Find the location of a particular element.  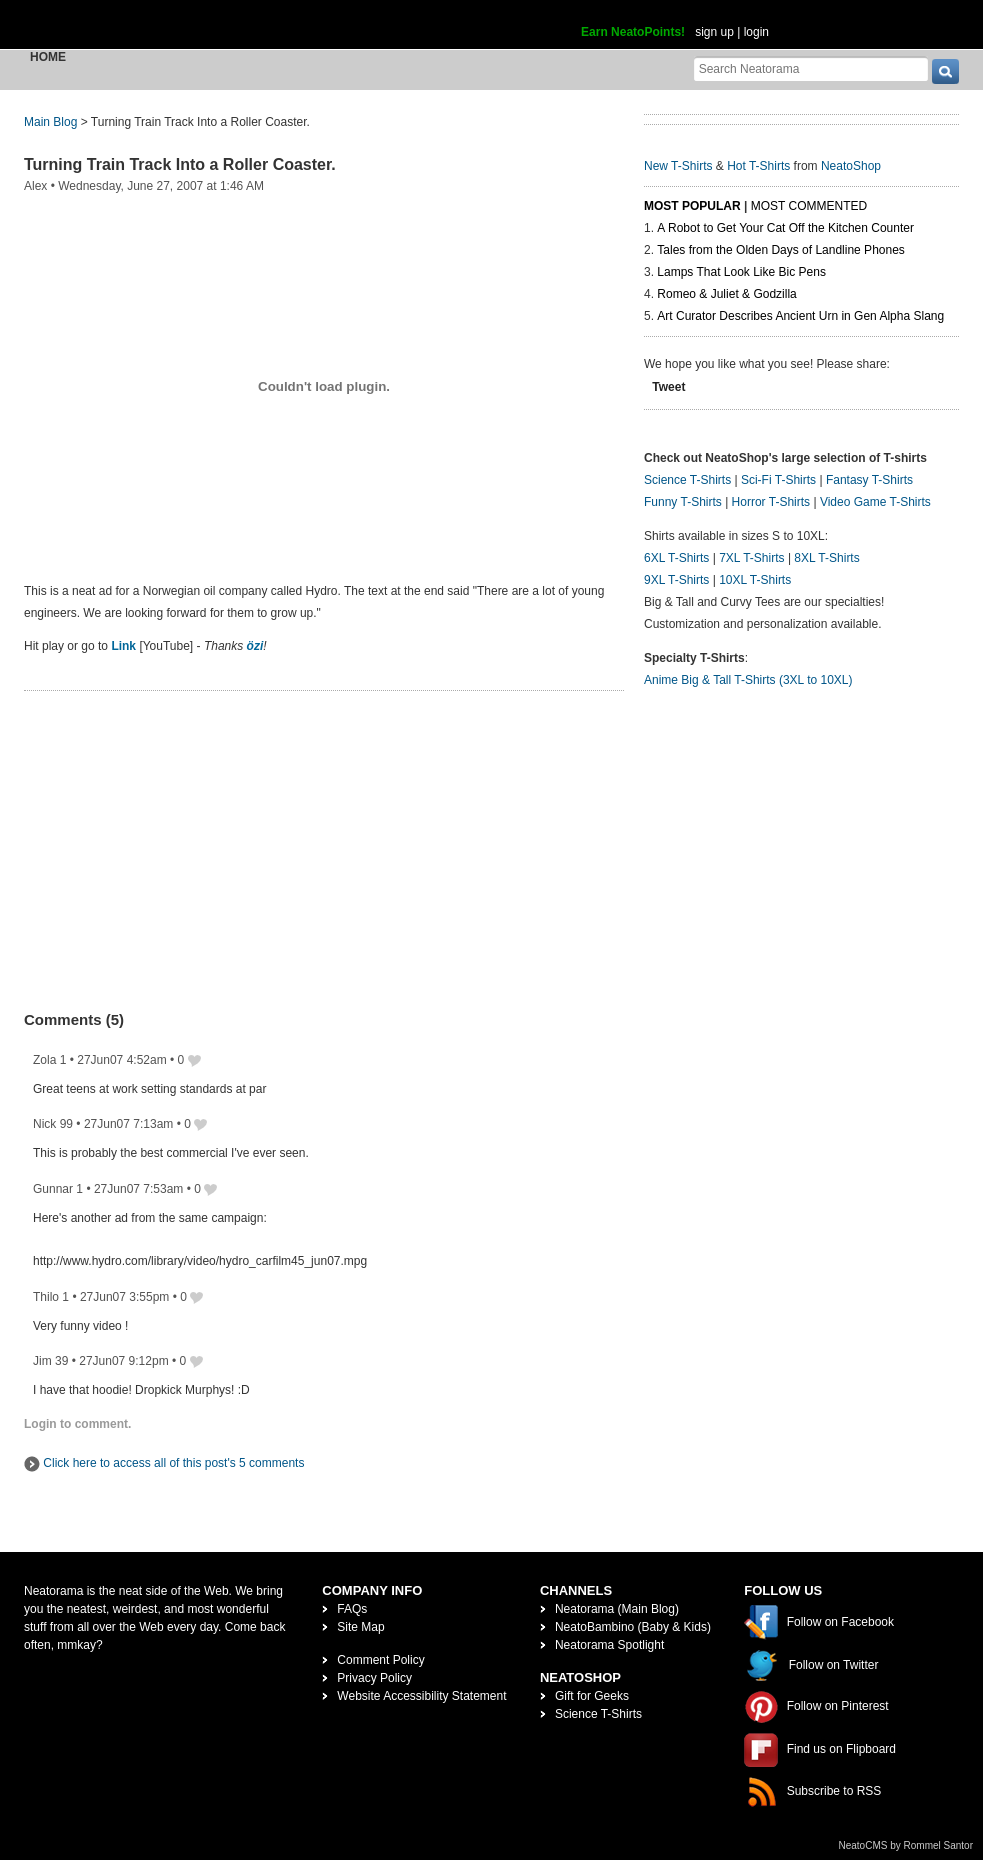

8XL T-Shirts is located at coordinates (826, 558).